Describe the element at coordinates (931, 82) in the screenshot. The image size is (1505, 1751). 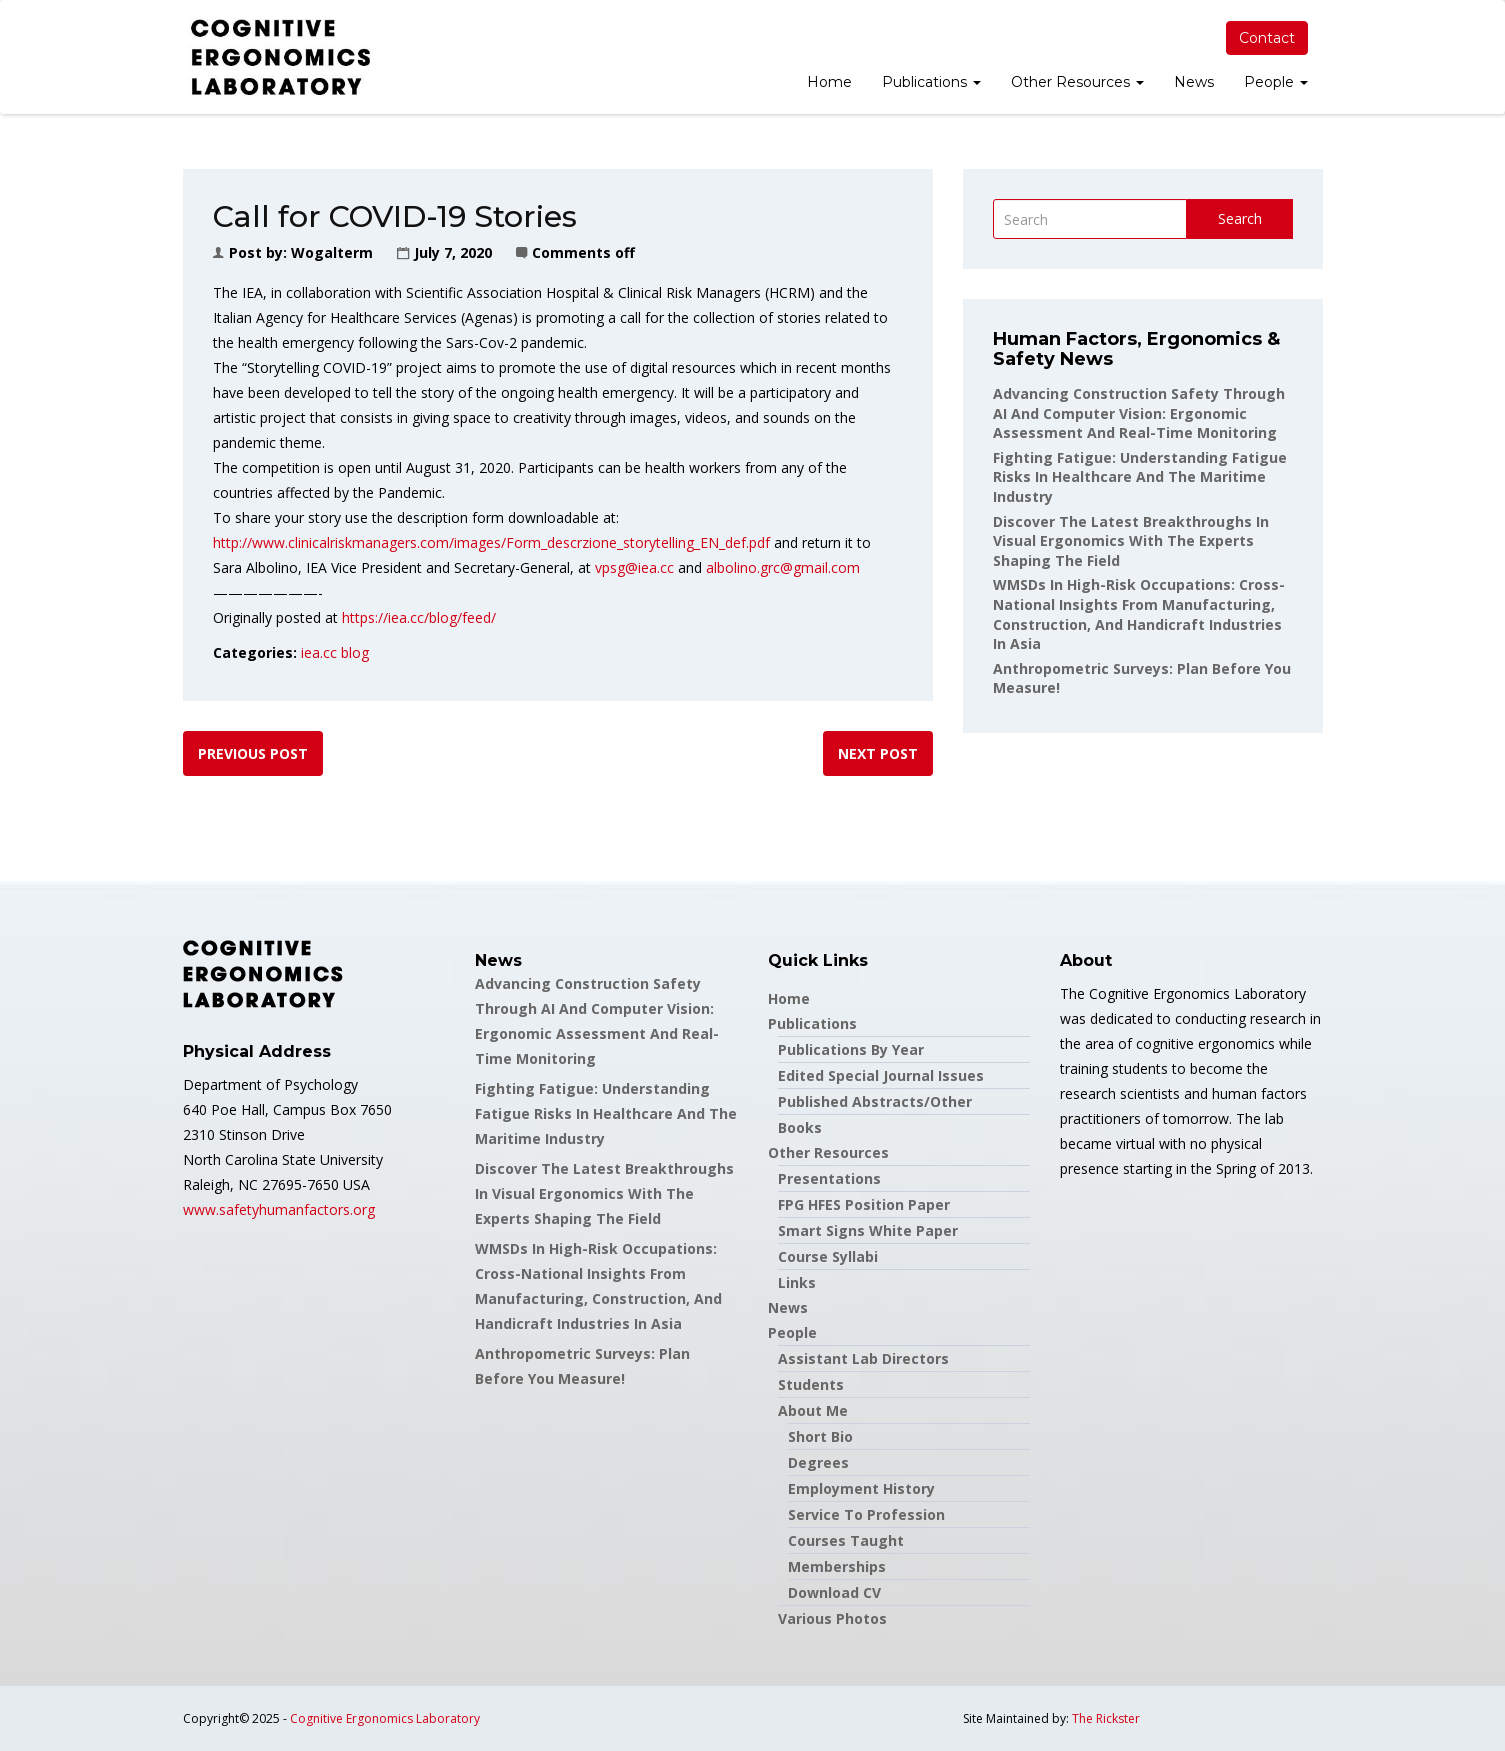
I see `Publications` at that location.